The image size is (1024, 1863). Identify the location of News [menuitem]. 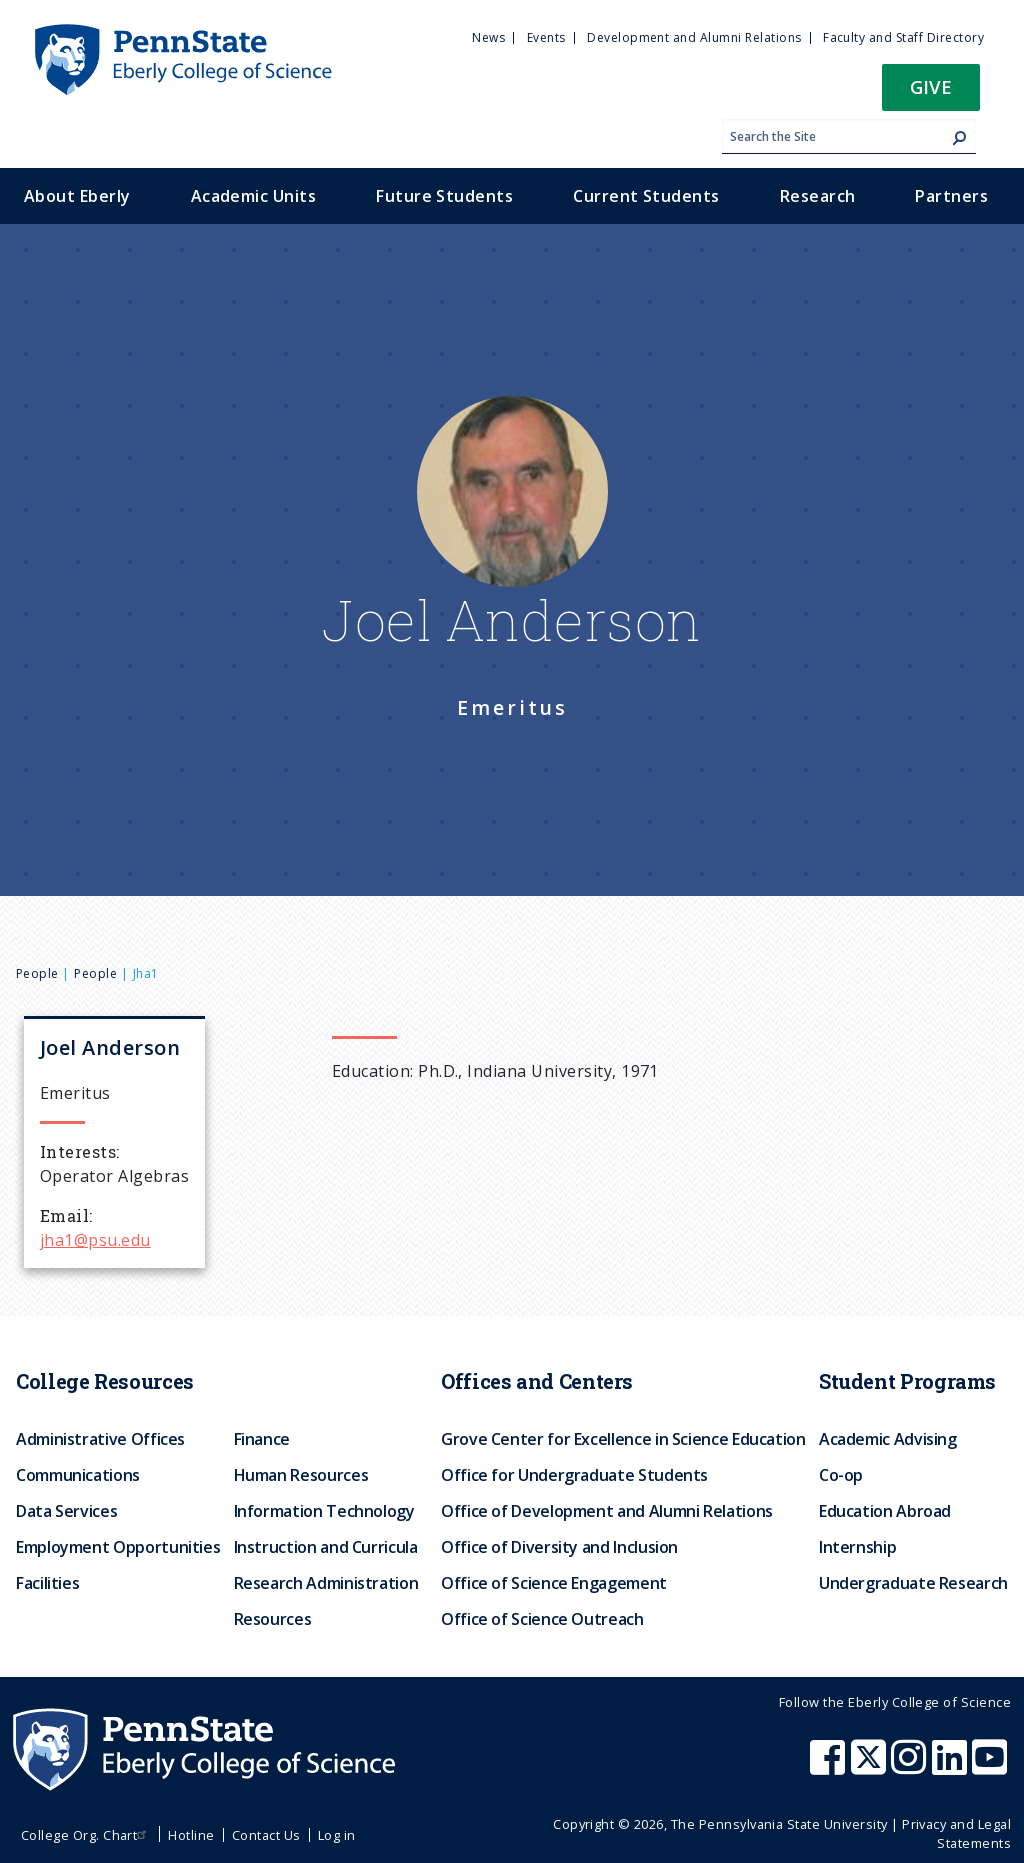
(488, 37).